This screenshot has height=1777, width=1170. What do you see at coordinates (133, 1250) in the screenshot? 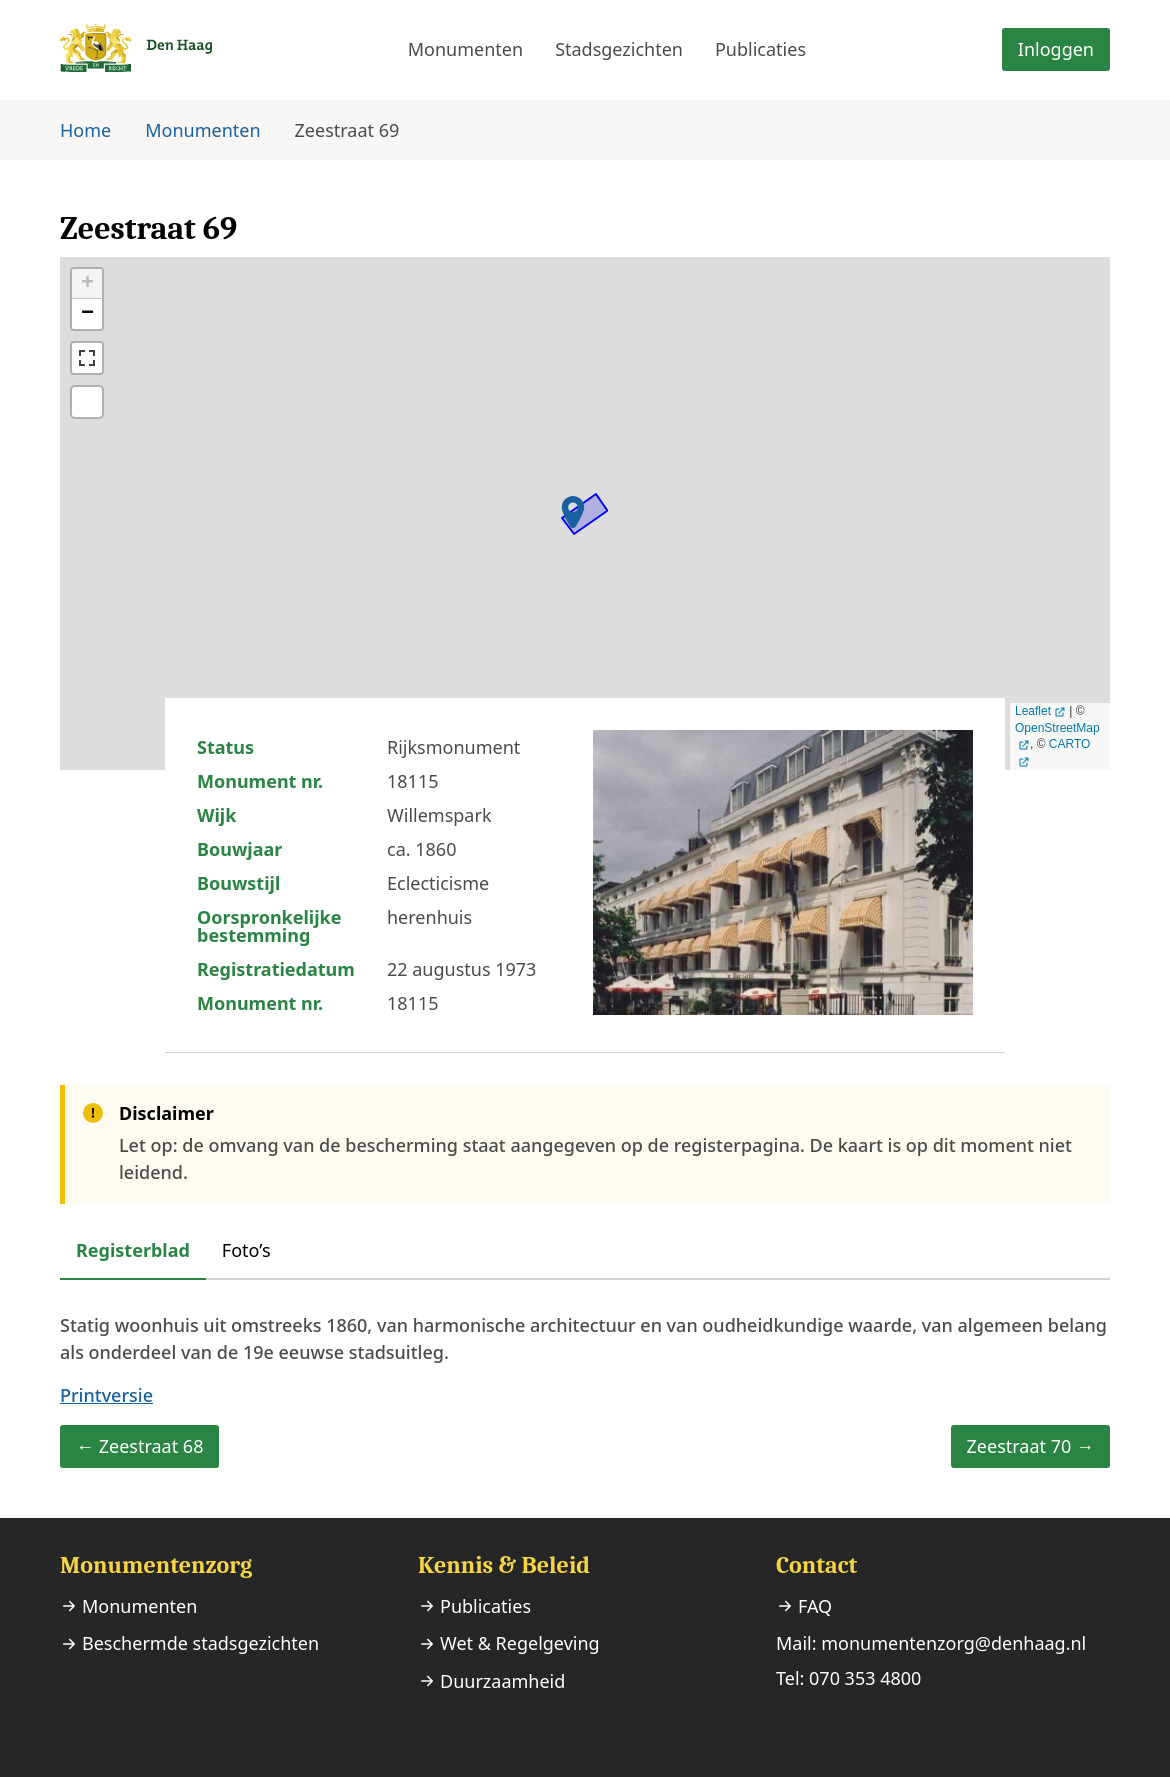
I see `Registerblad` at bounding box center [133, 1250].